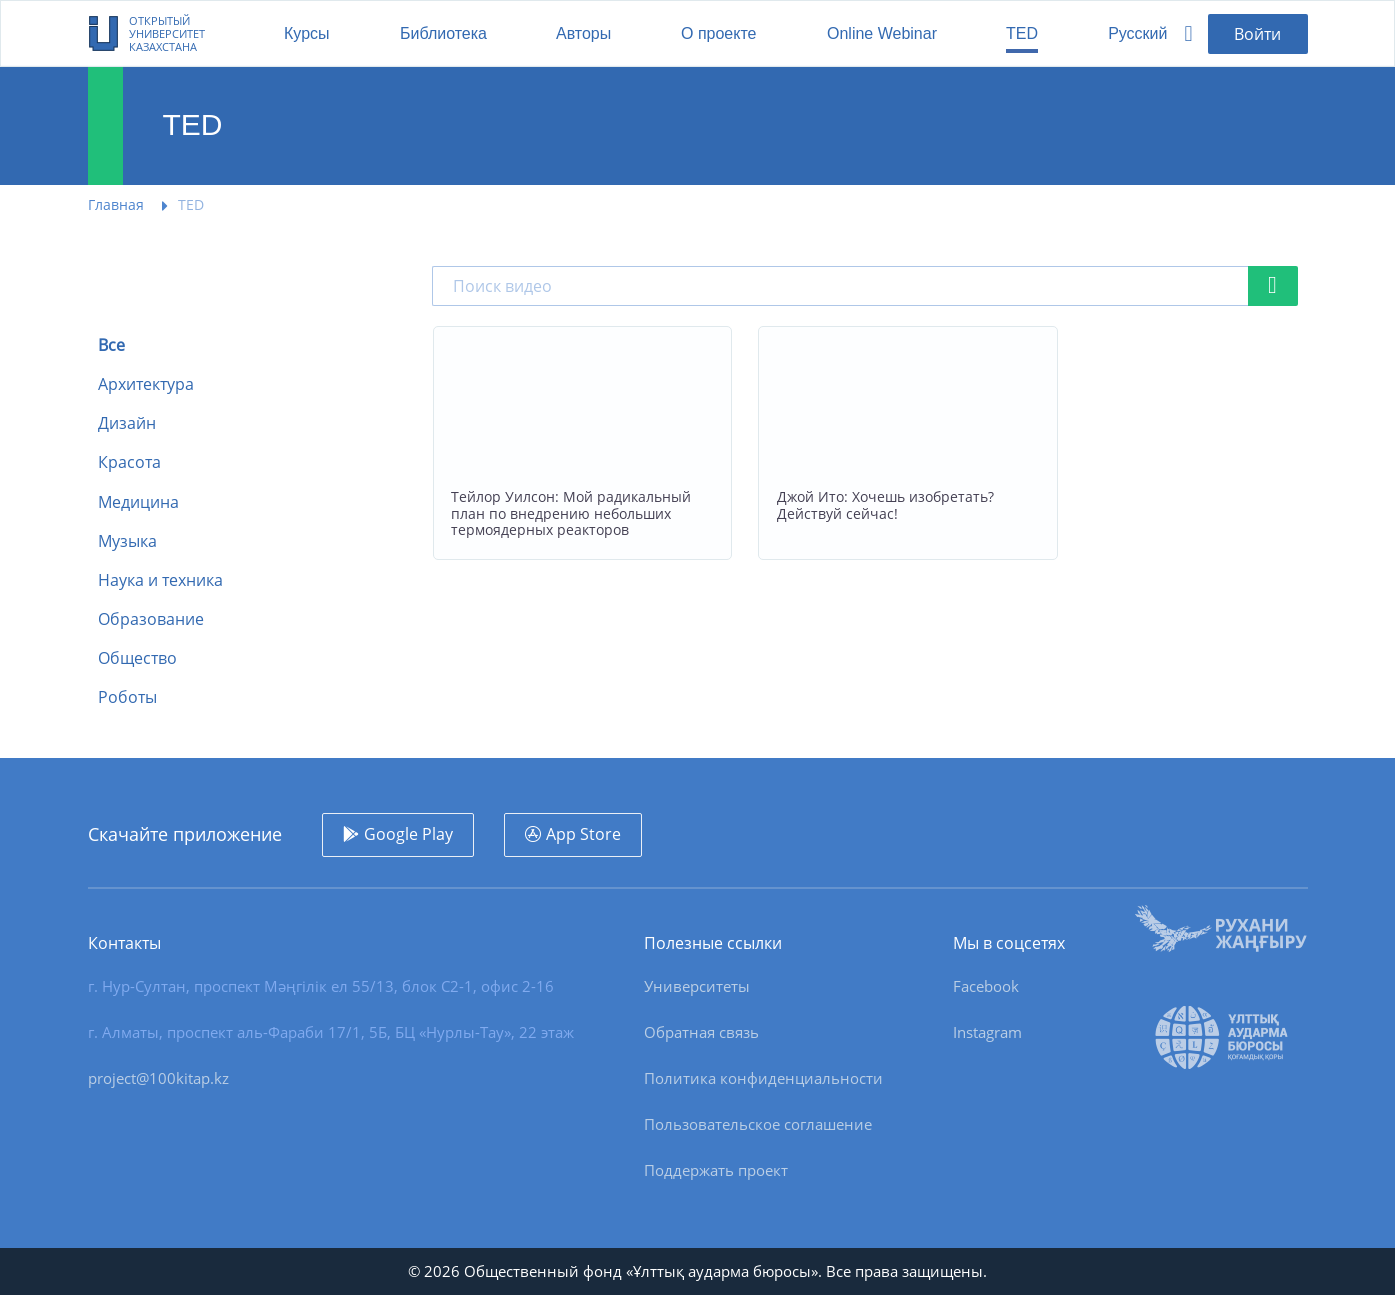 This screenshot has width=1395, height=1295. Describe the element at coordinates (151, 619) in the screenshot. I see `Образование` at that location.